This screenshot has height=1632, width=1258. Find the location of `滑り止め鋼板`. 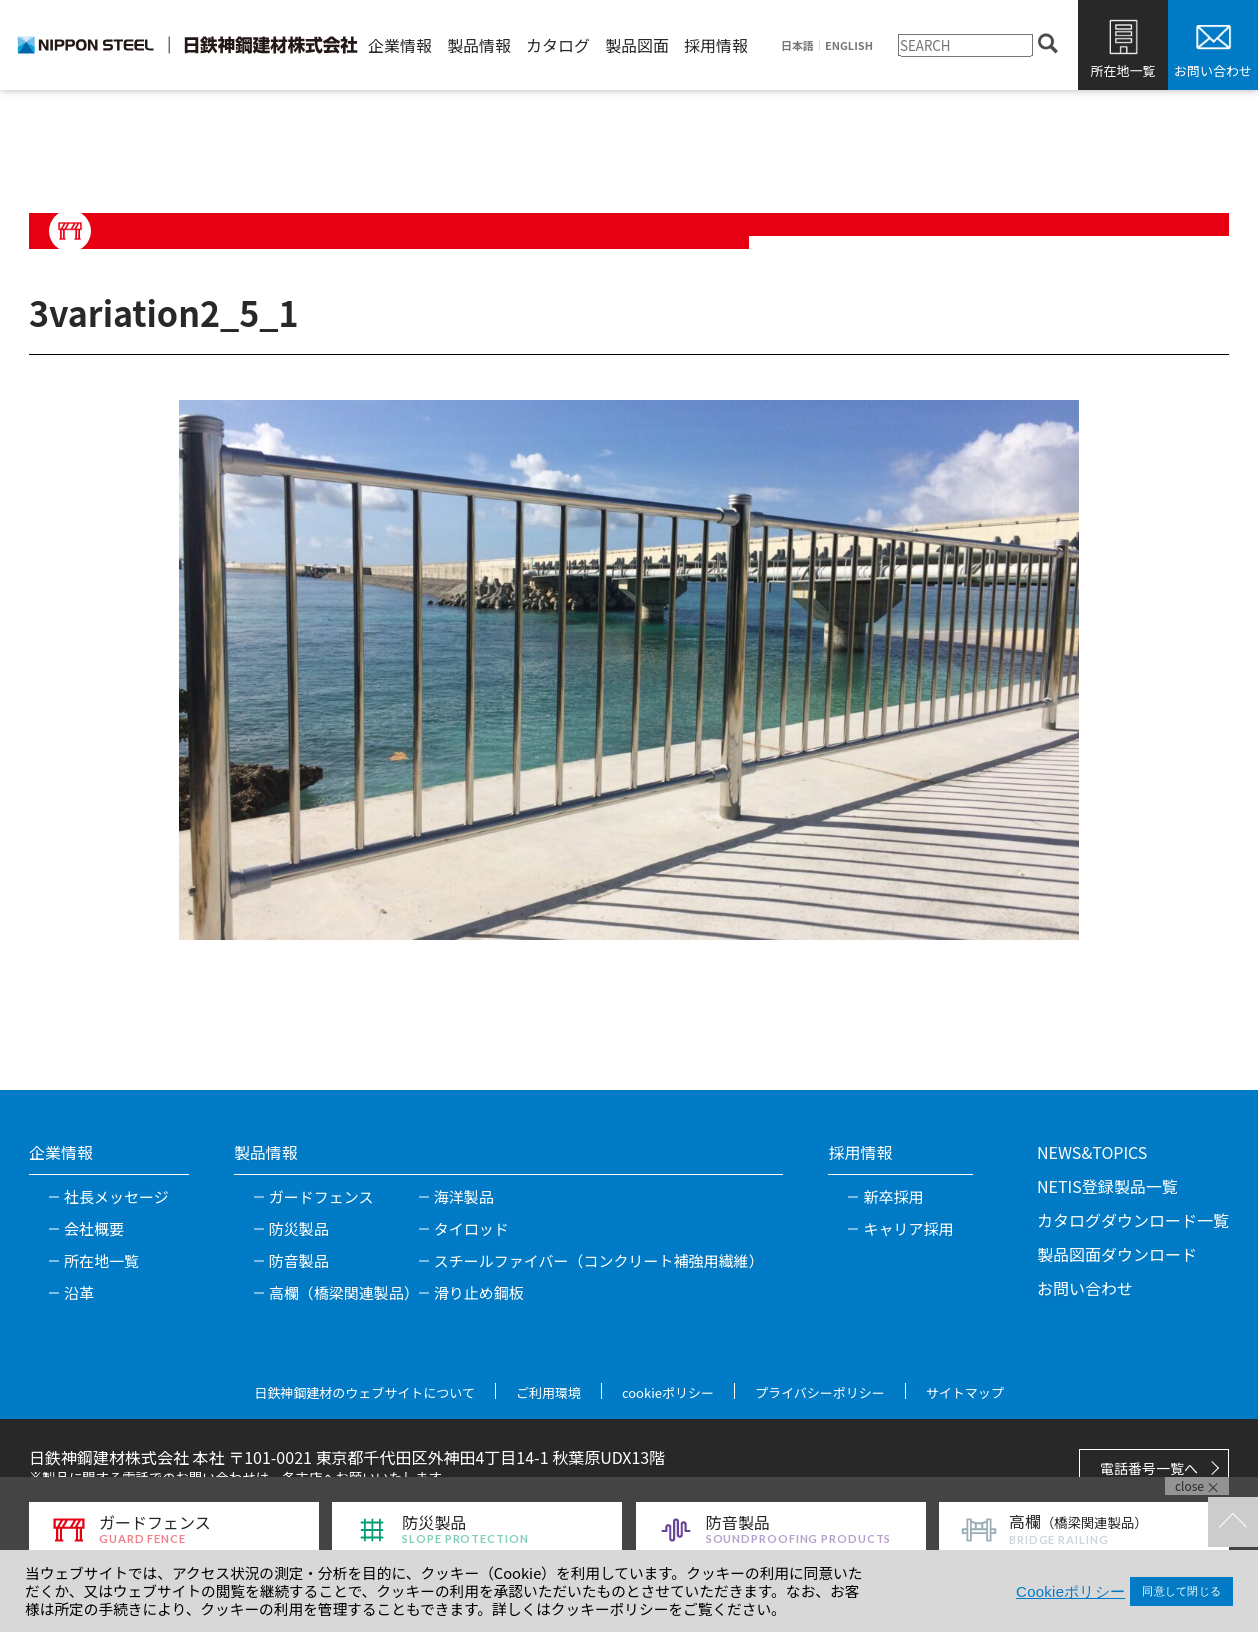

滑り止め鋼板 is located at coordinates (479, 1292).